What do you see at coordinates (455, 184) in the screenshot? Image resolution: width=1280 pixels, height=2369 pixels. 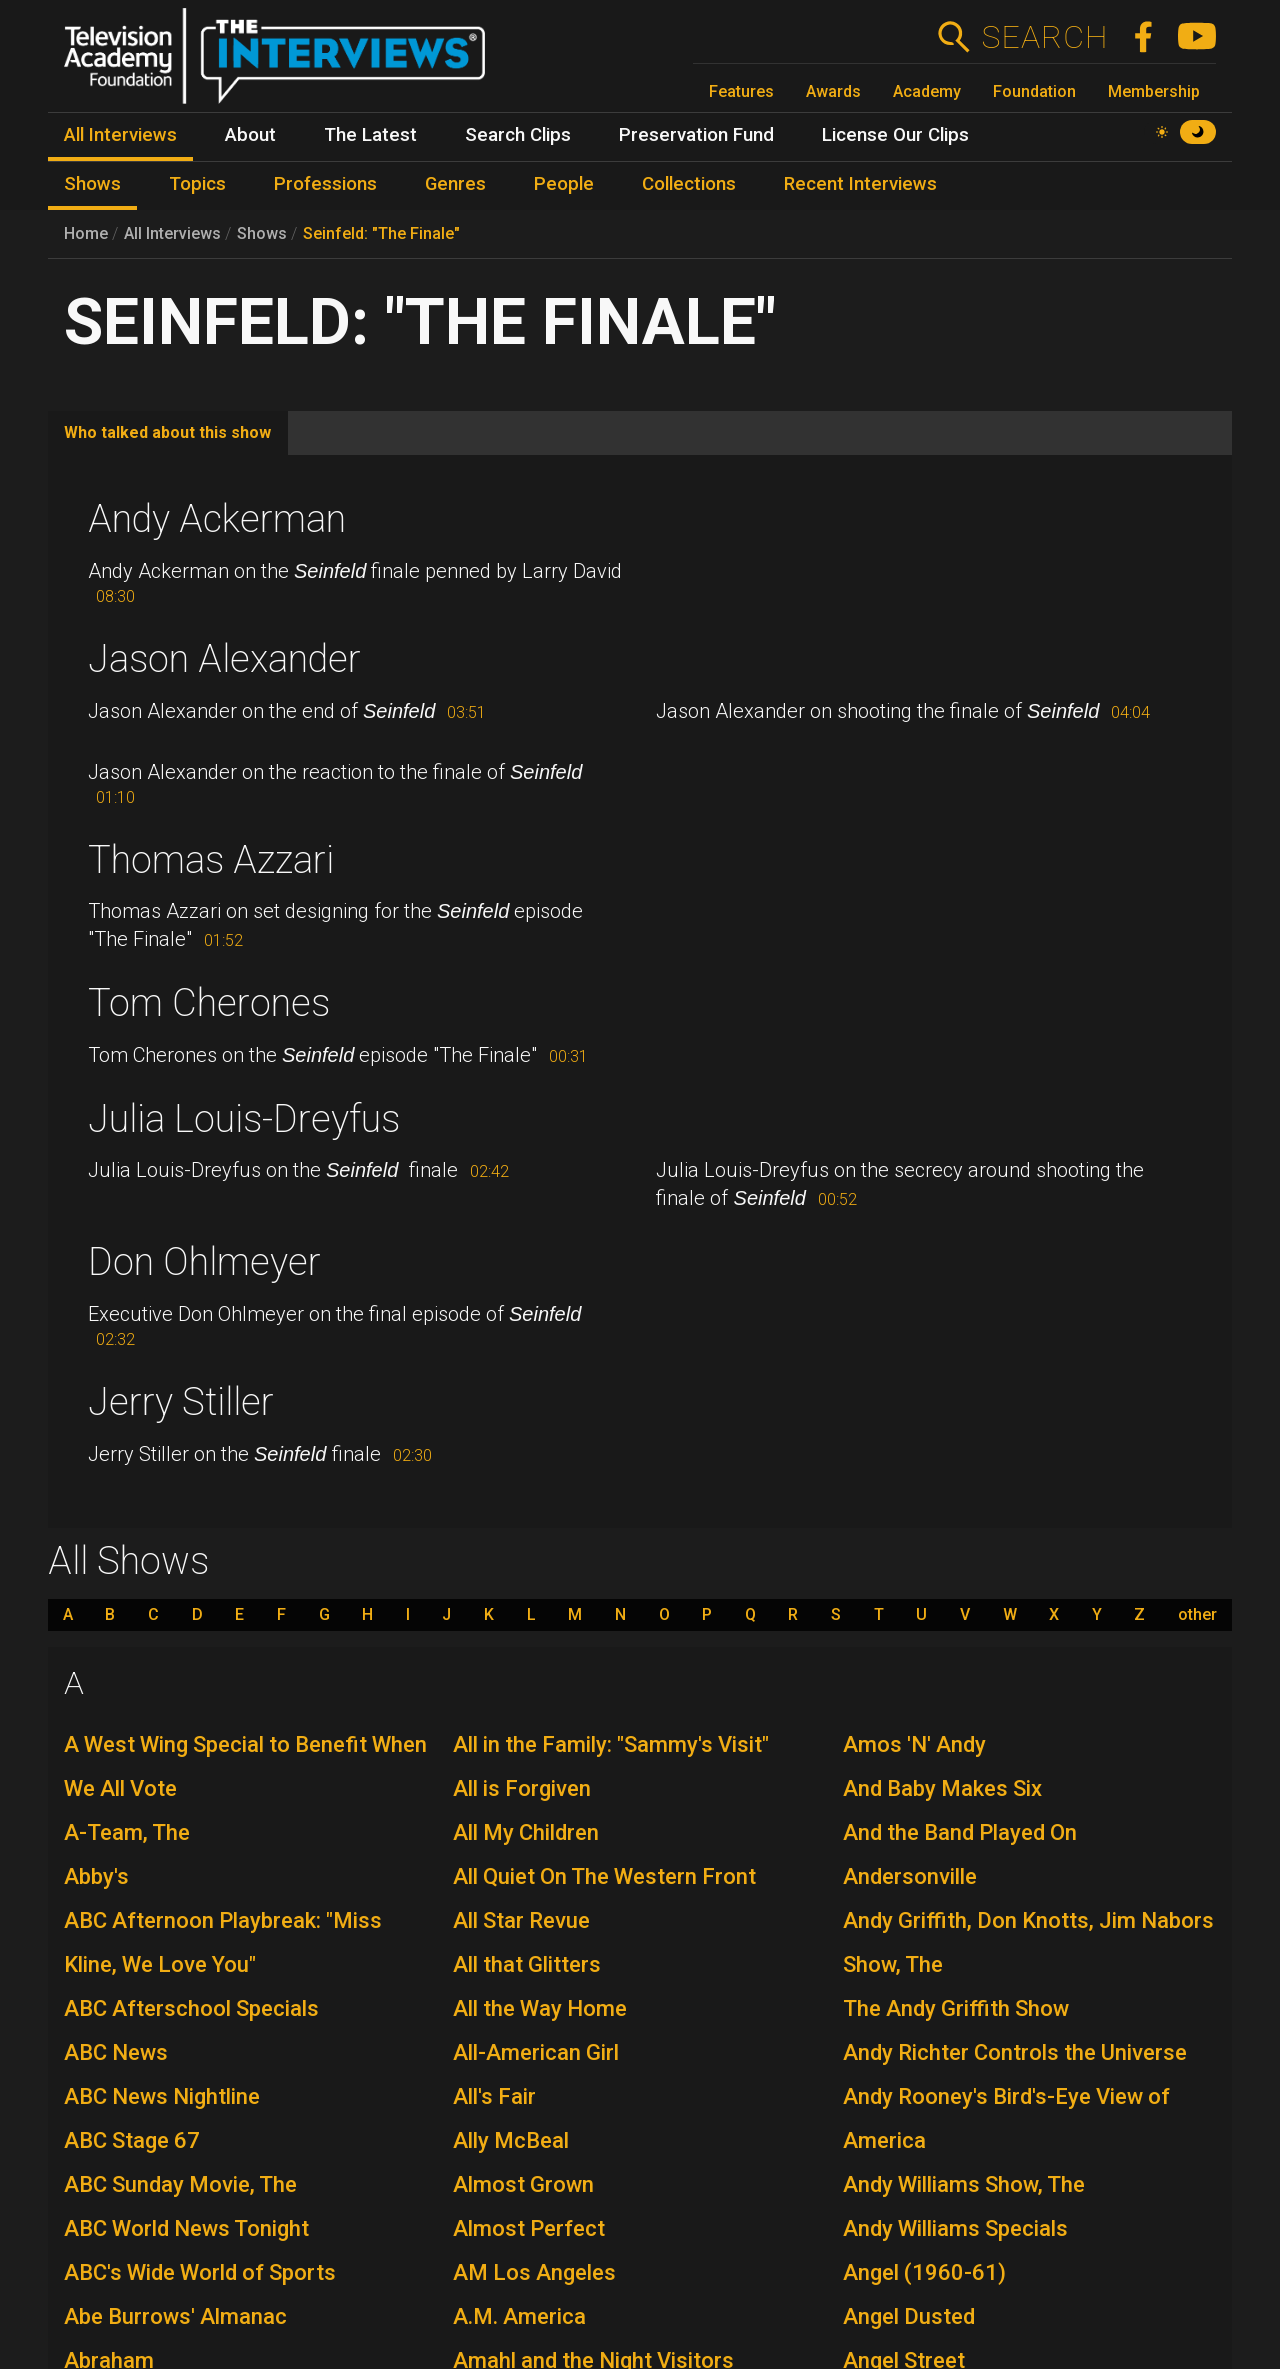 I see `Genres [menuitem]` at bounding box center [455, 184].